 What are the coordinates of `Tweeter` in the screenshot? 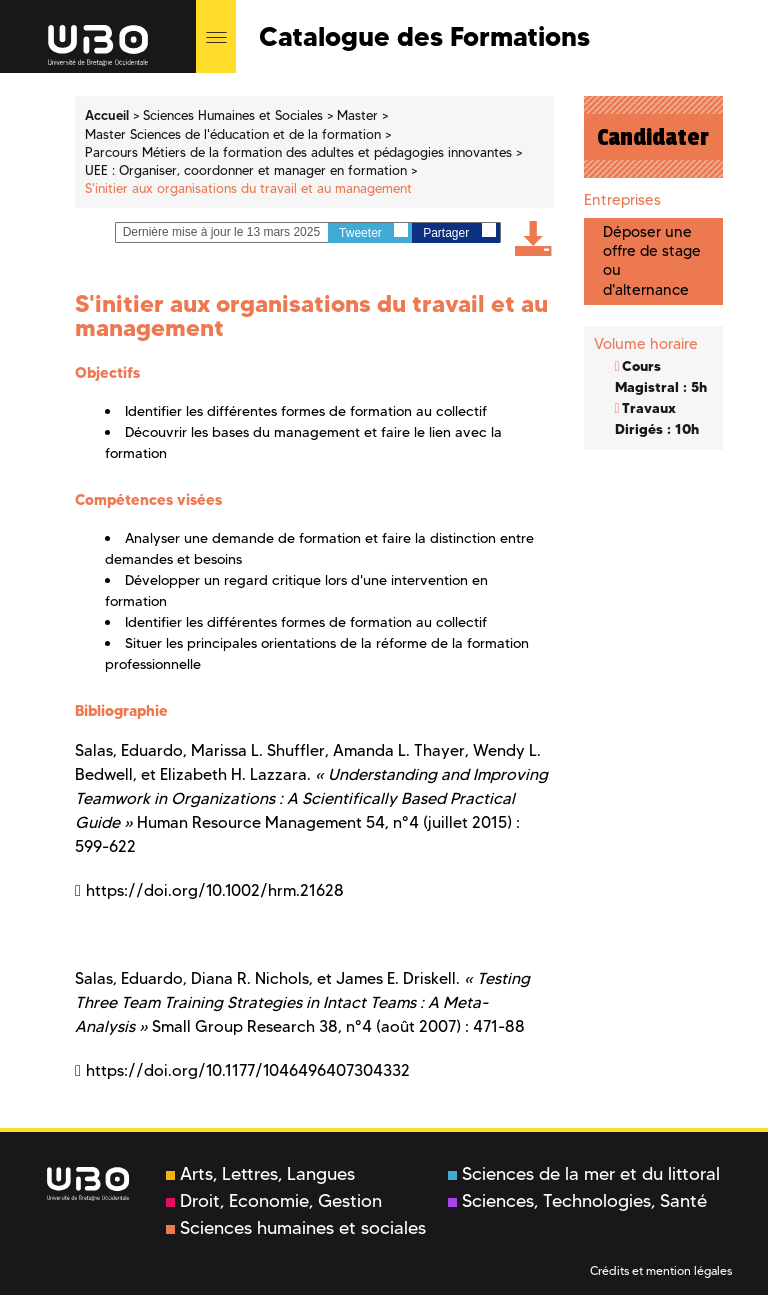 It's located at (373, 231).